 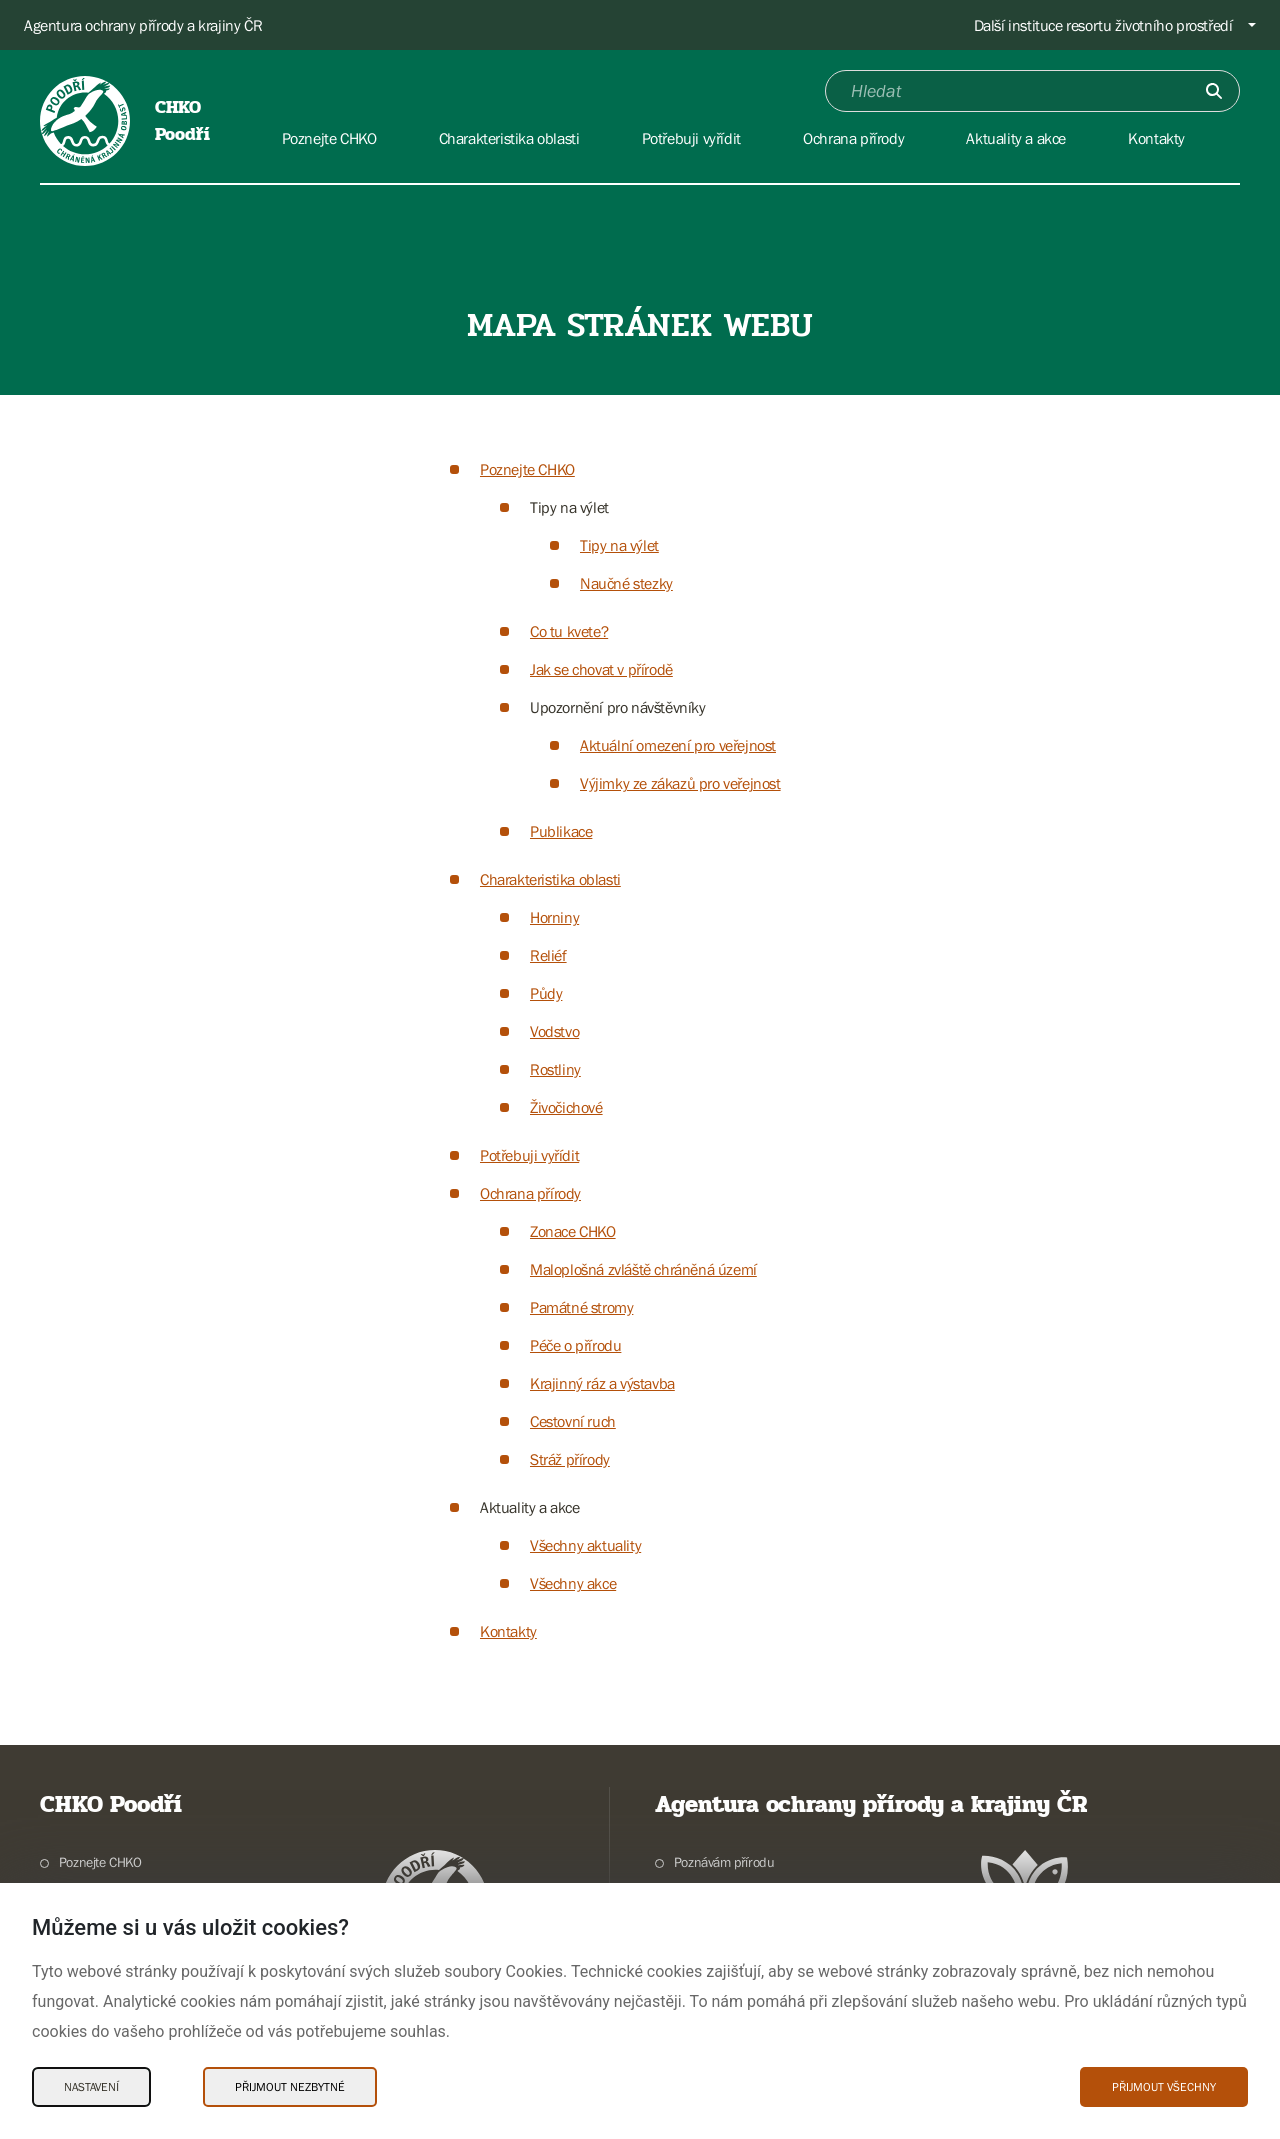 I want to click on Všechny akce, so click(x=573, y=1583).